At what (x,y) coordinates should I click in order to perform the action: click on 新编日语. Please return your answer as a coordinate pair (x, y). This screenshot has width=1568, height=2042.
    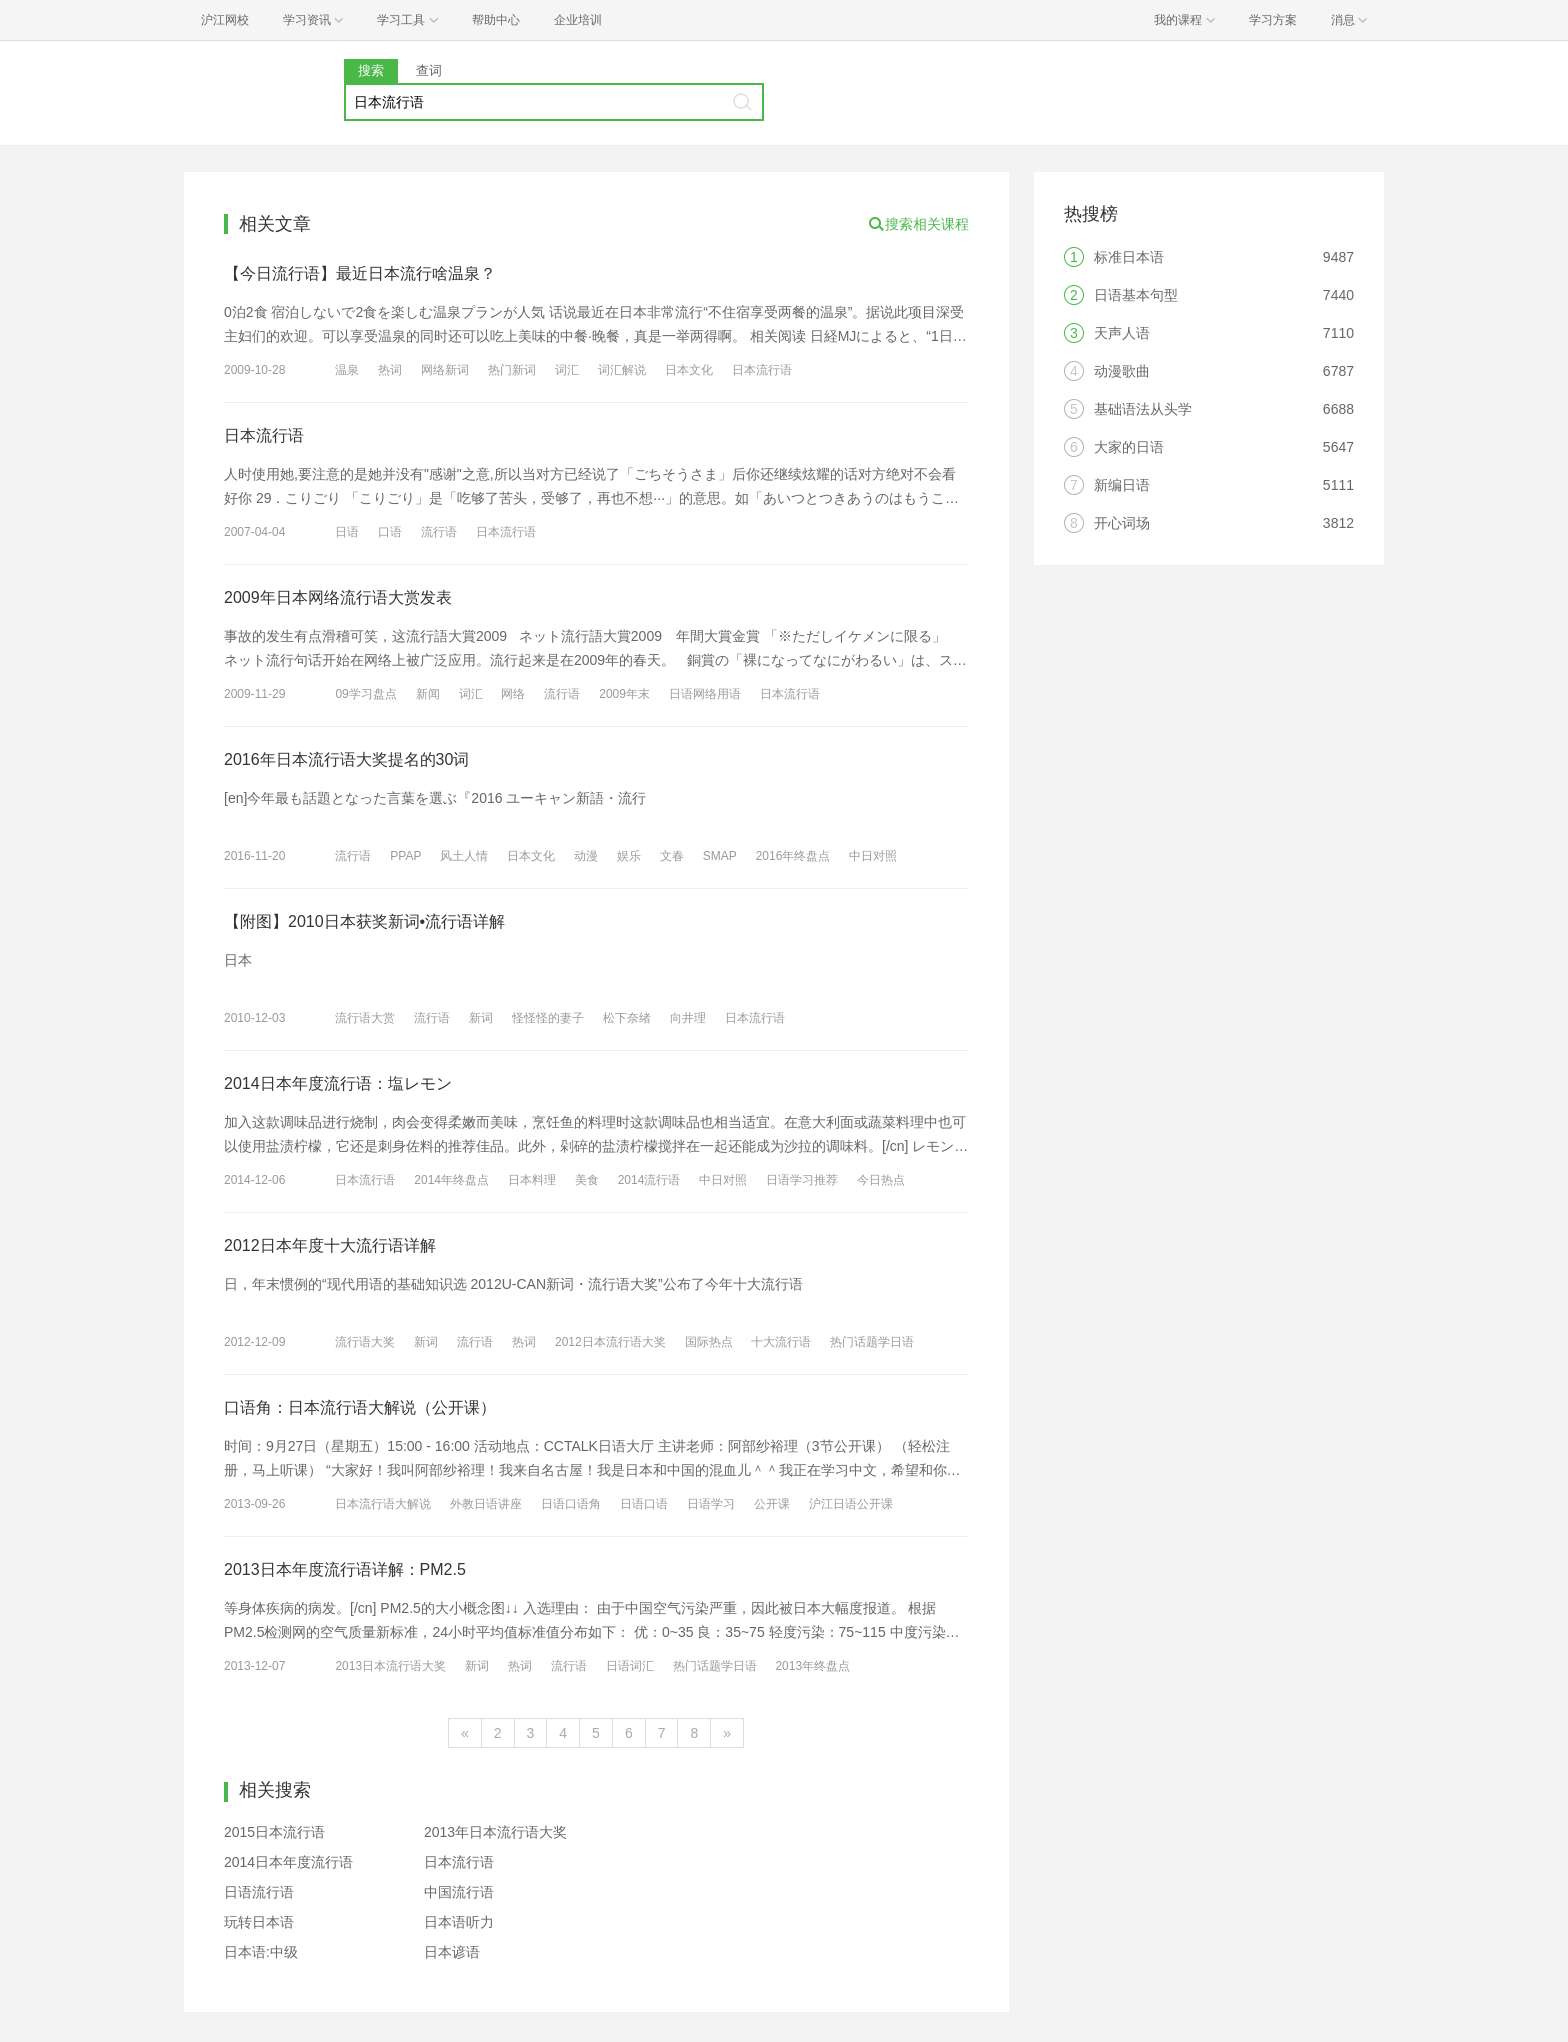
    Looking at the image, I should click on (1122, 485).